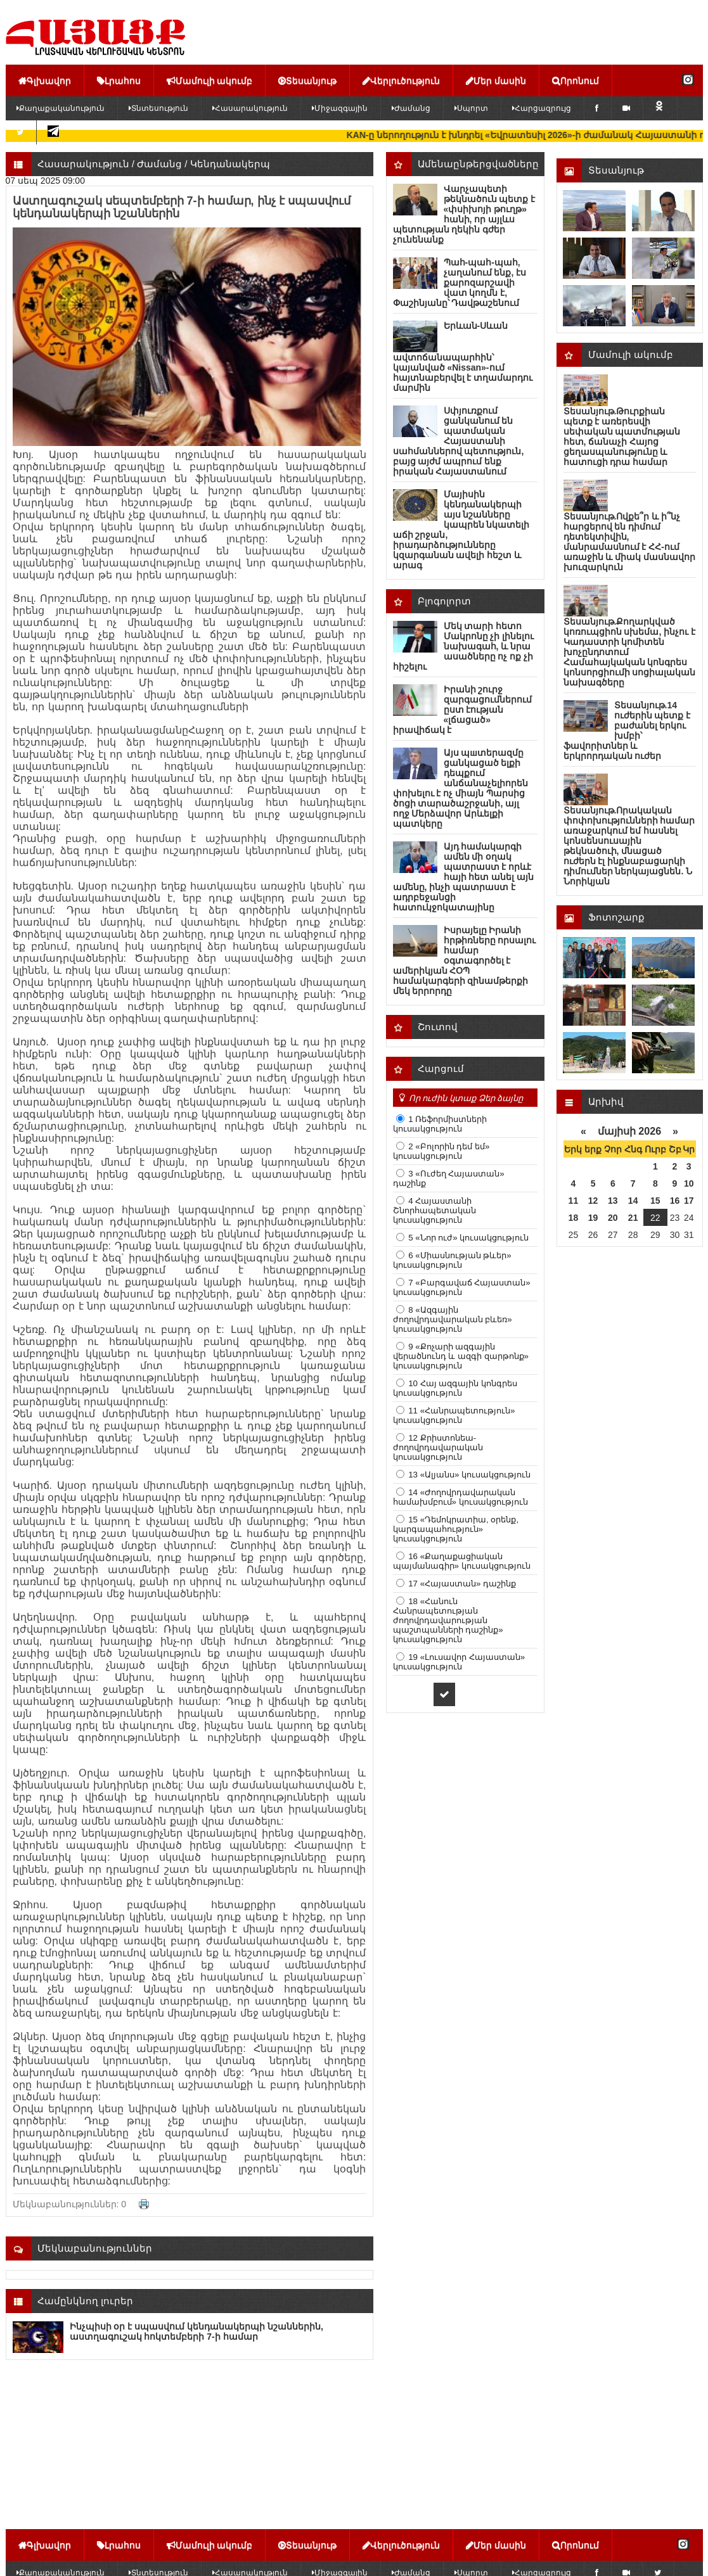  What do you see at coordinates (613, 1218) in the screenshot?
I see `20` at bounding box center [613, 1218].